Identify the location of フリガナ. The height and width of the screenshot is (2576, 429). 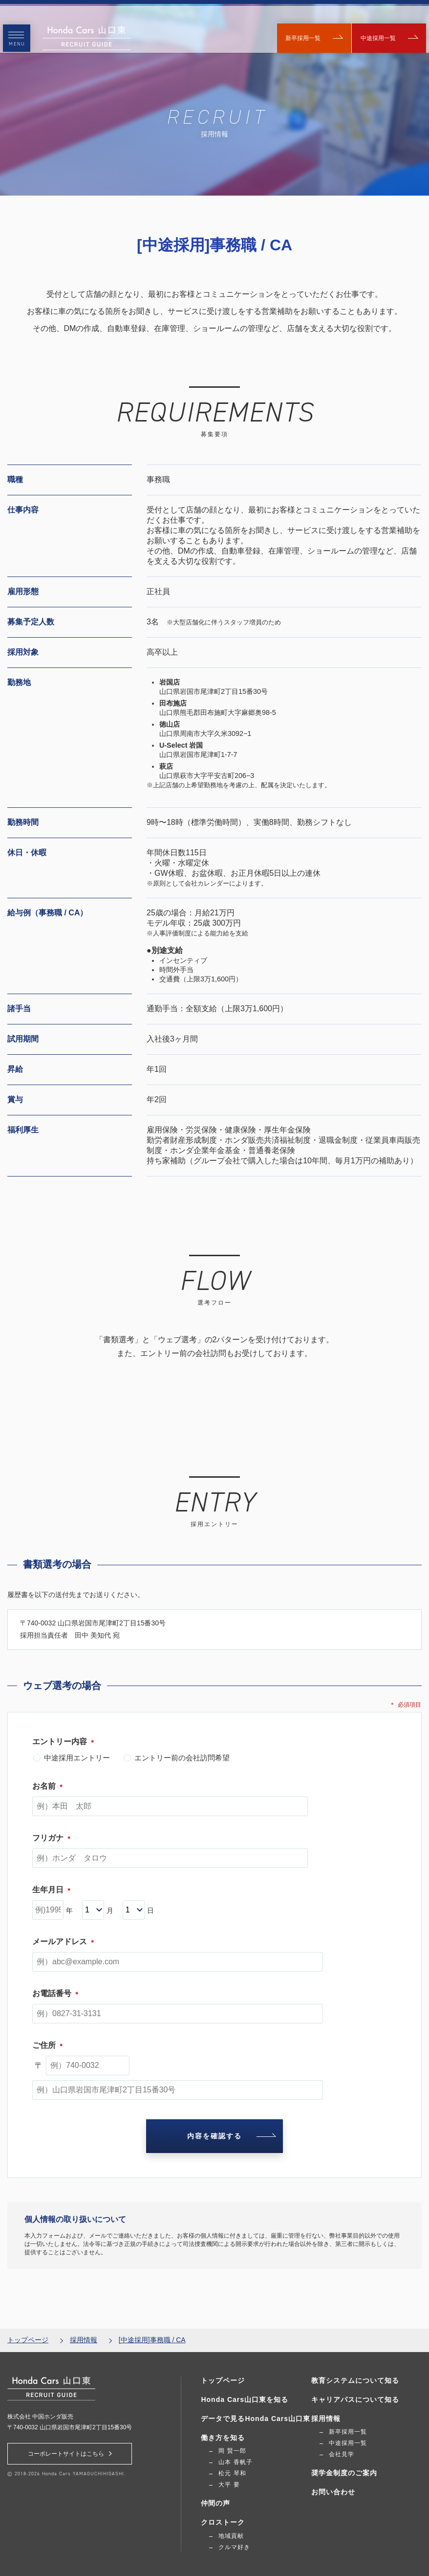
(52, 1838).